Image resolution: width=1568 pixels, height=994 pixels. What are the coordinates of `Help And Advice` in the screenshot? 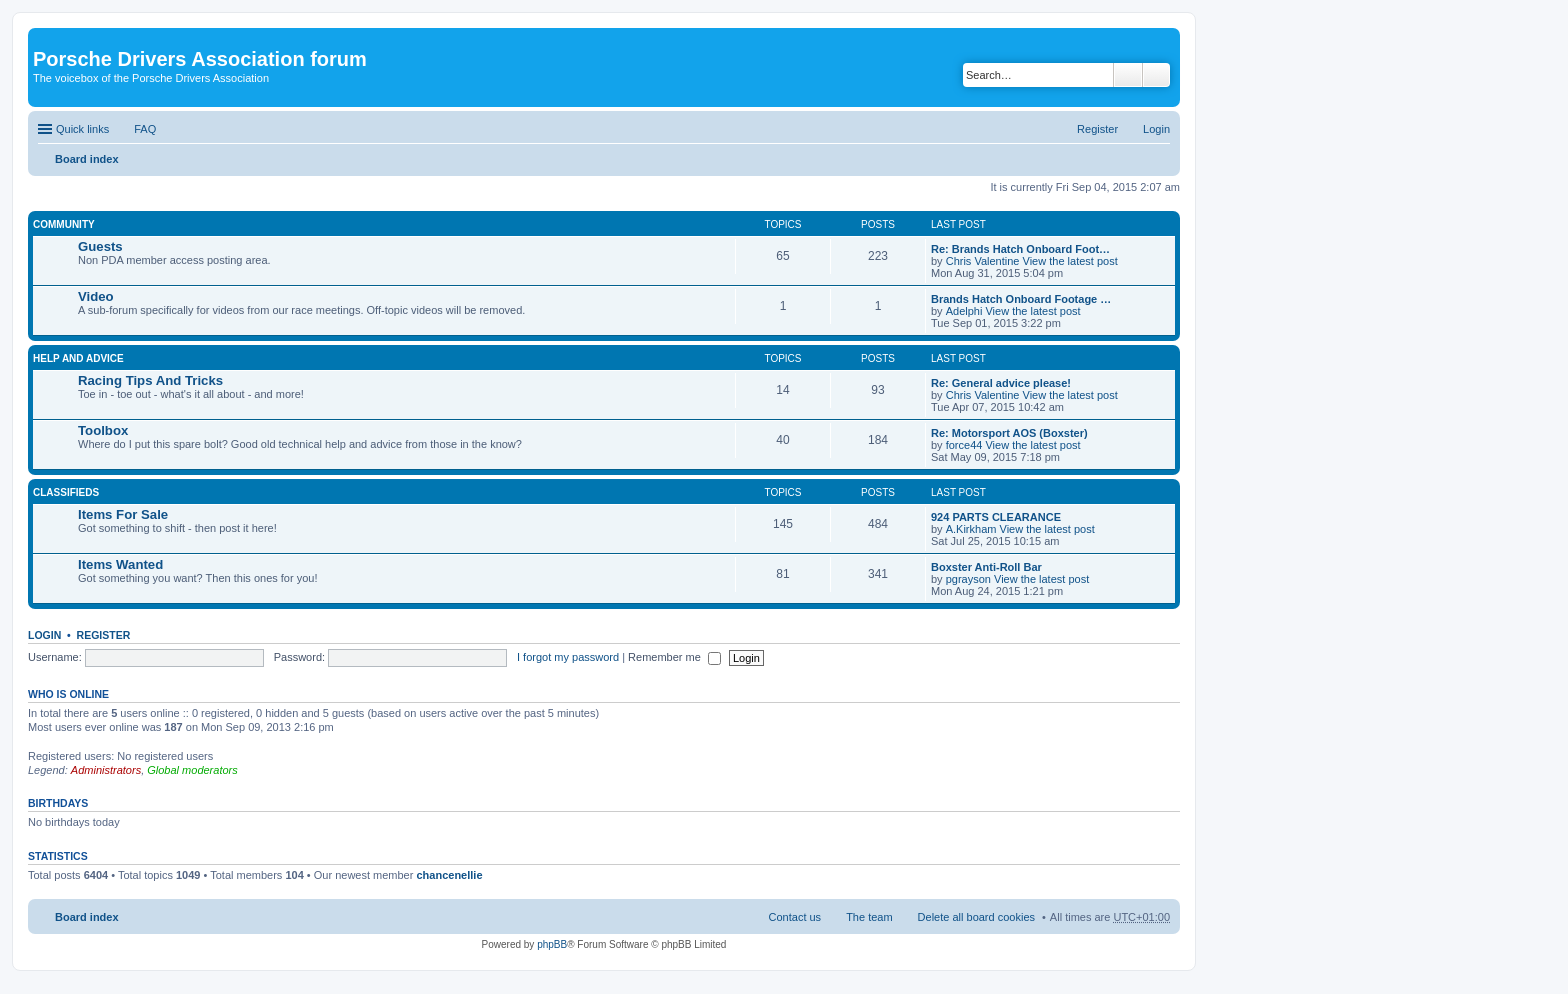 It's located at (78, 358).